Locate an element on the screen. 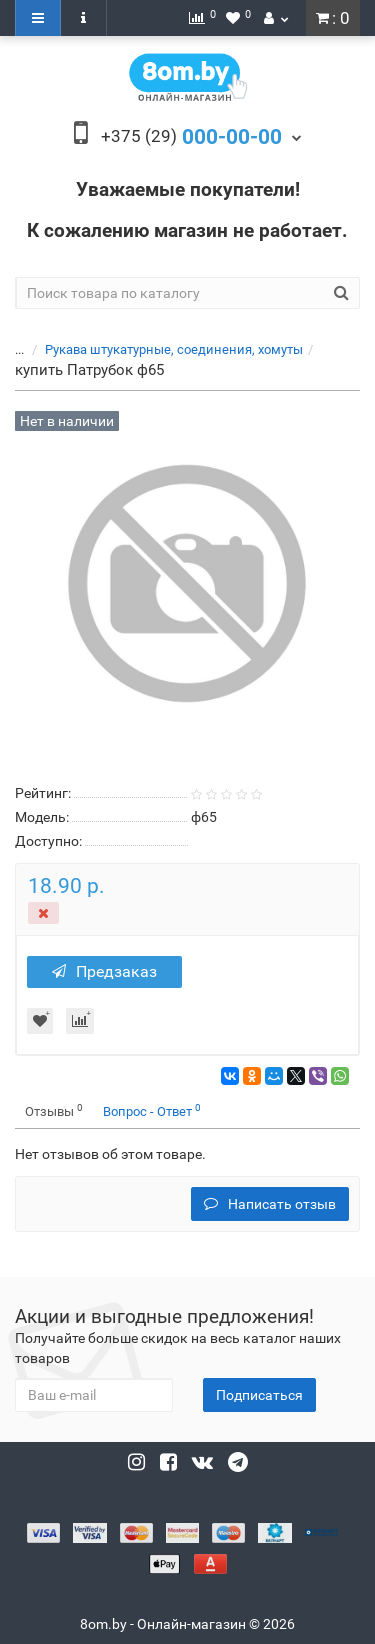 The image size is (375, 1644). Предзаказ is located at coordinates (104, 971).